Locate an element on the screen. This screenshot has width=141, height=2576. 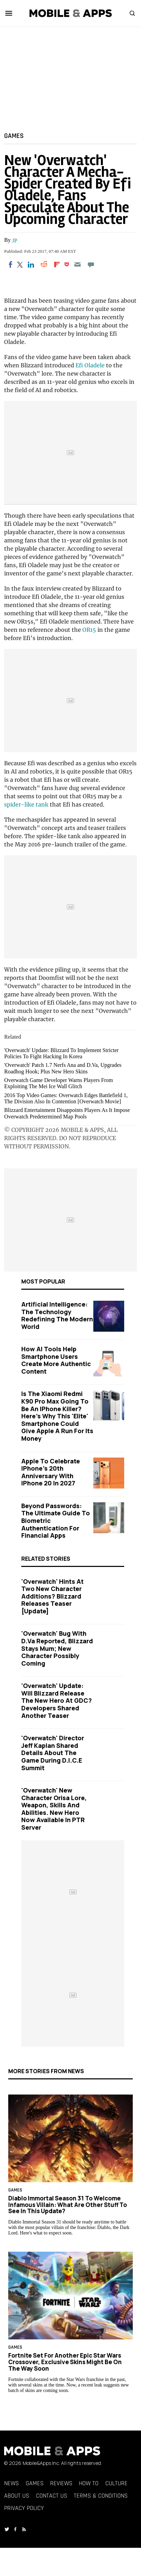
Contact Us is located at coordinates (51, 2496).